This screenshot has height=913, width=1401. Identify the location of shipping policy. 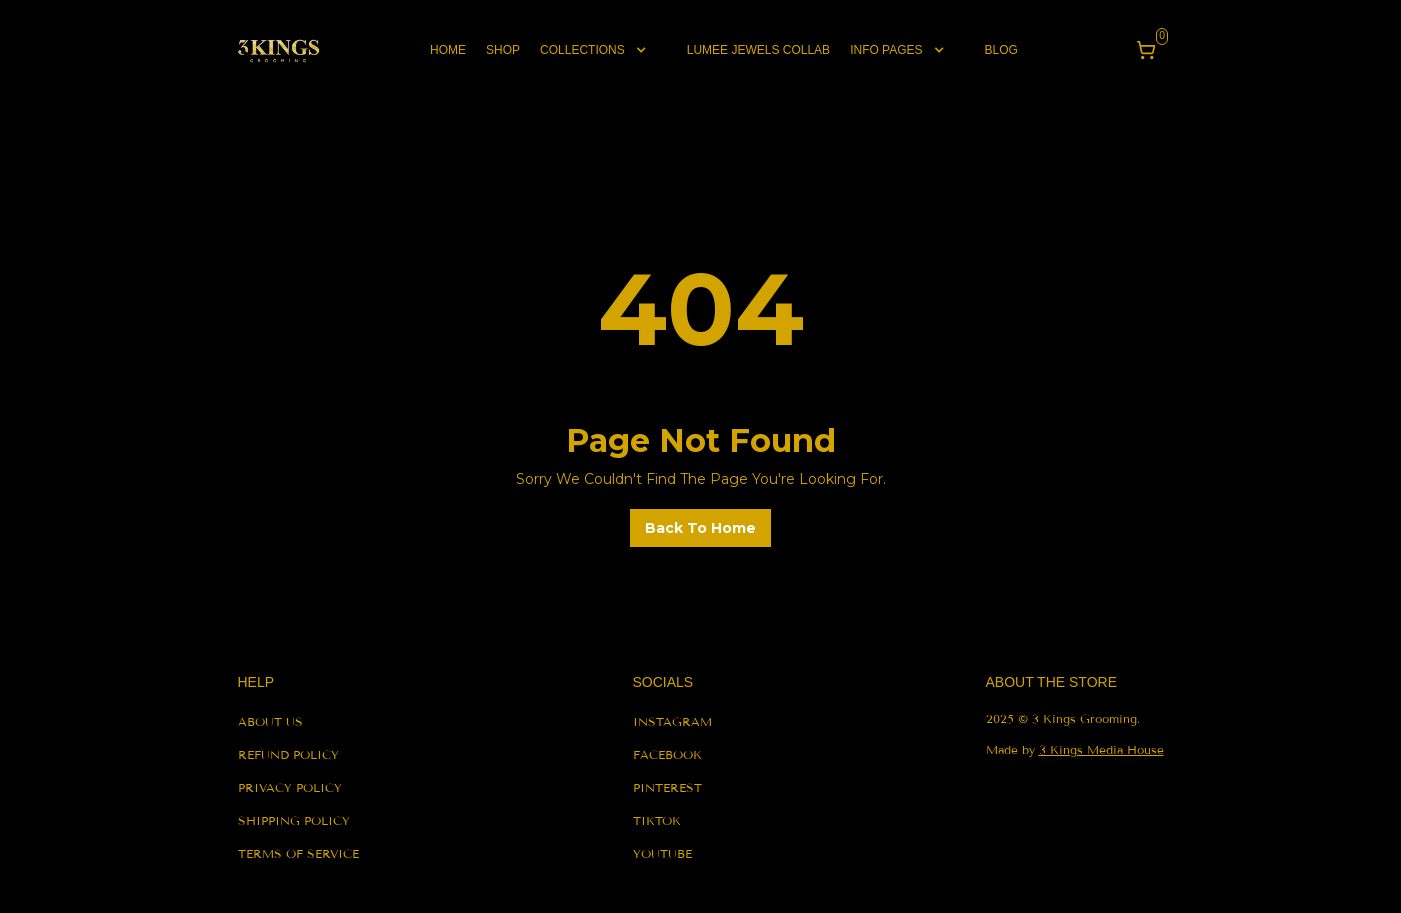
(294, 820).